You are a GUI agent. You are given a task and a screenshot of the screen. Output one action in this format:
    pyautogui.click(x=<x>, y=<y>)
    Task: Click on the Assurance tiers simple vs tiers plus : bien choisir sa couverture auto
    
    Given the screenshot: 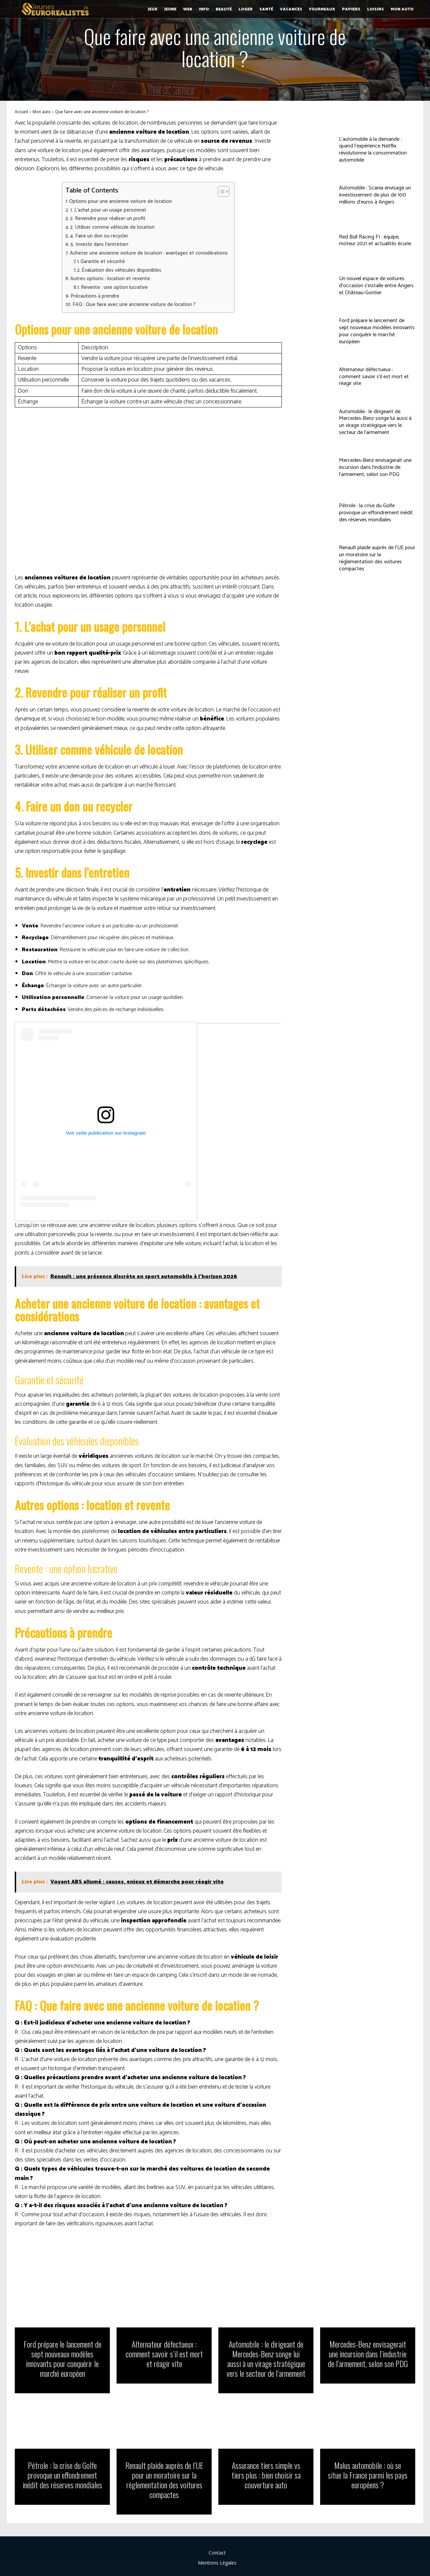 What is the action you would take?
    pyautogui.click(x=266, y=2475)
    